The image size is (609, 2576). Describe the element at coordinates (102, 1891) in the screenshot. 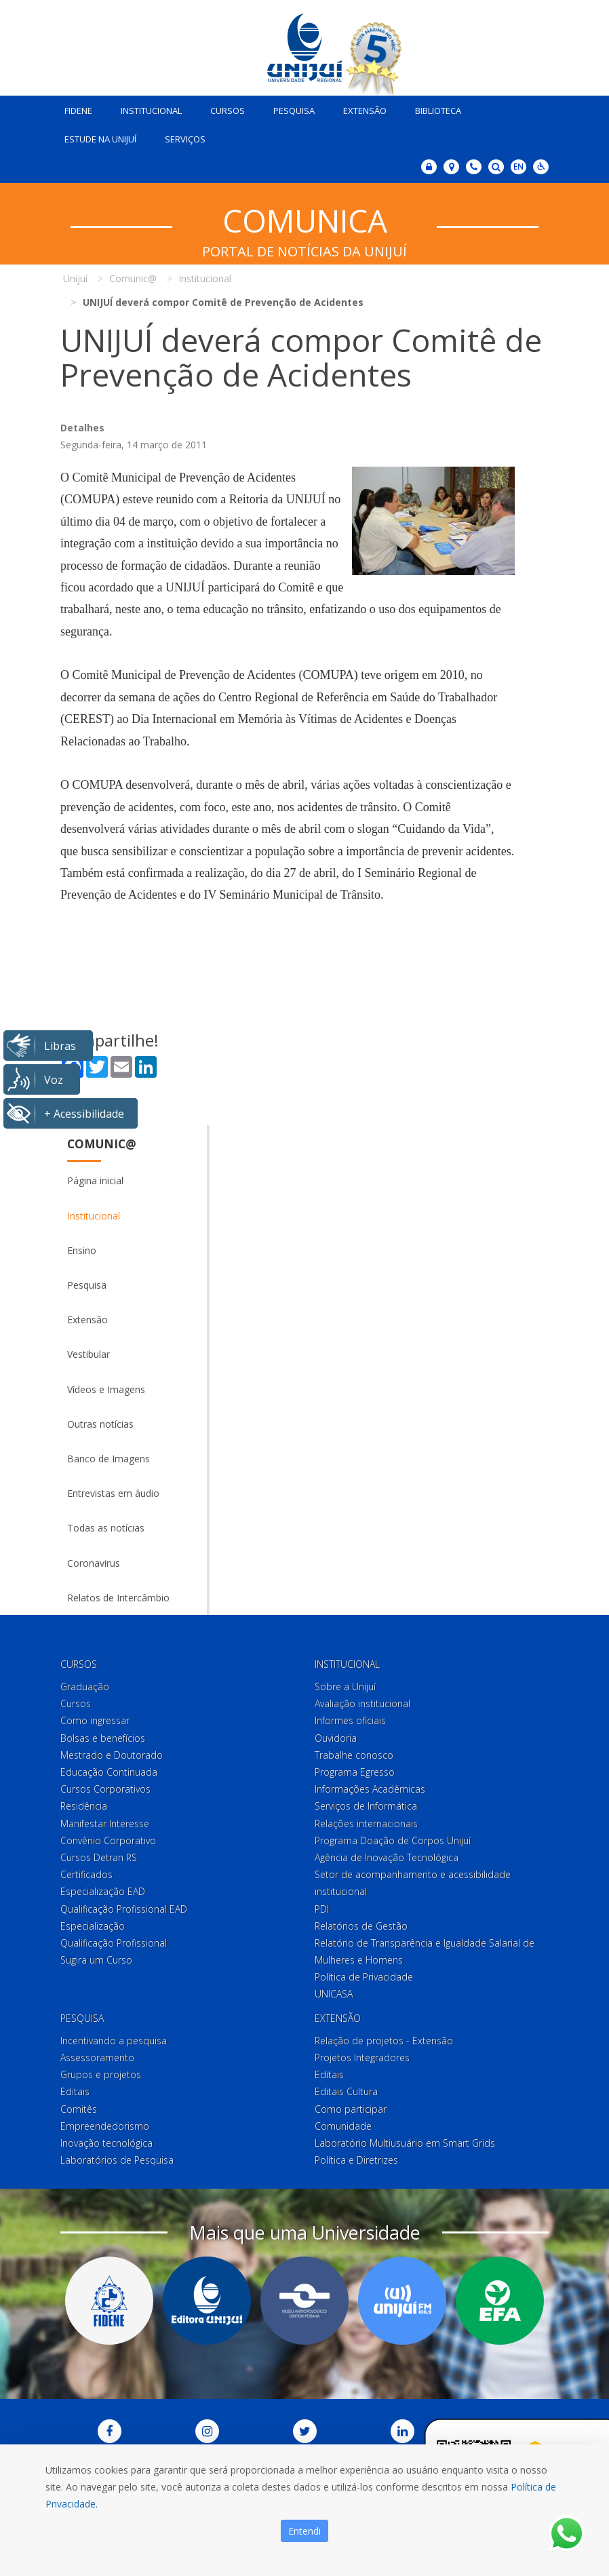

I see `Especialização EAD` at that location.